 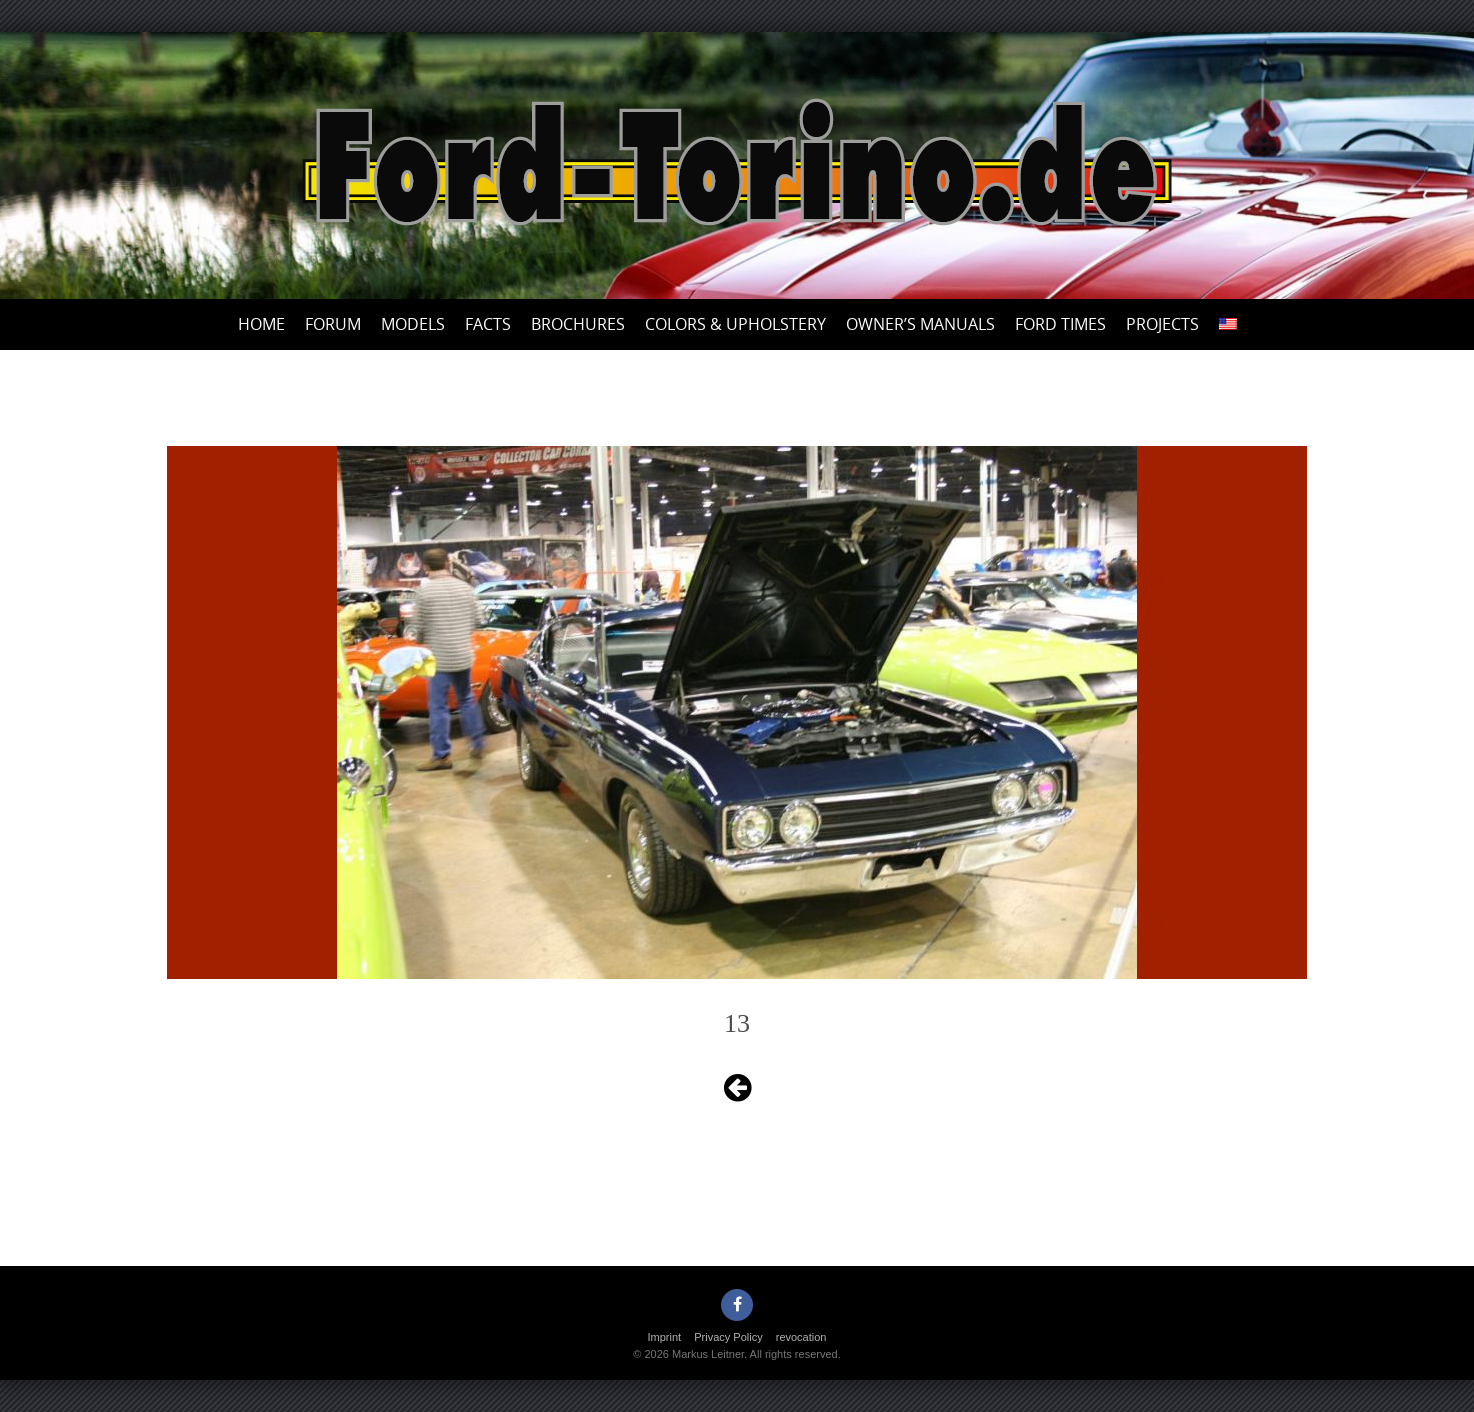 I want to click on Facts, so click(x=488, y=324).